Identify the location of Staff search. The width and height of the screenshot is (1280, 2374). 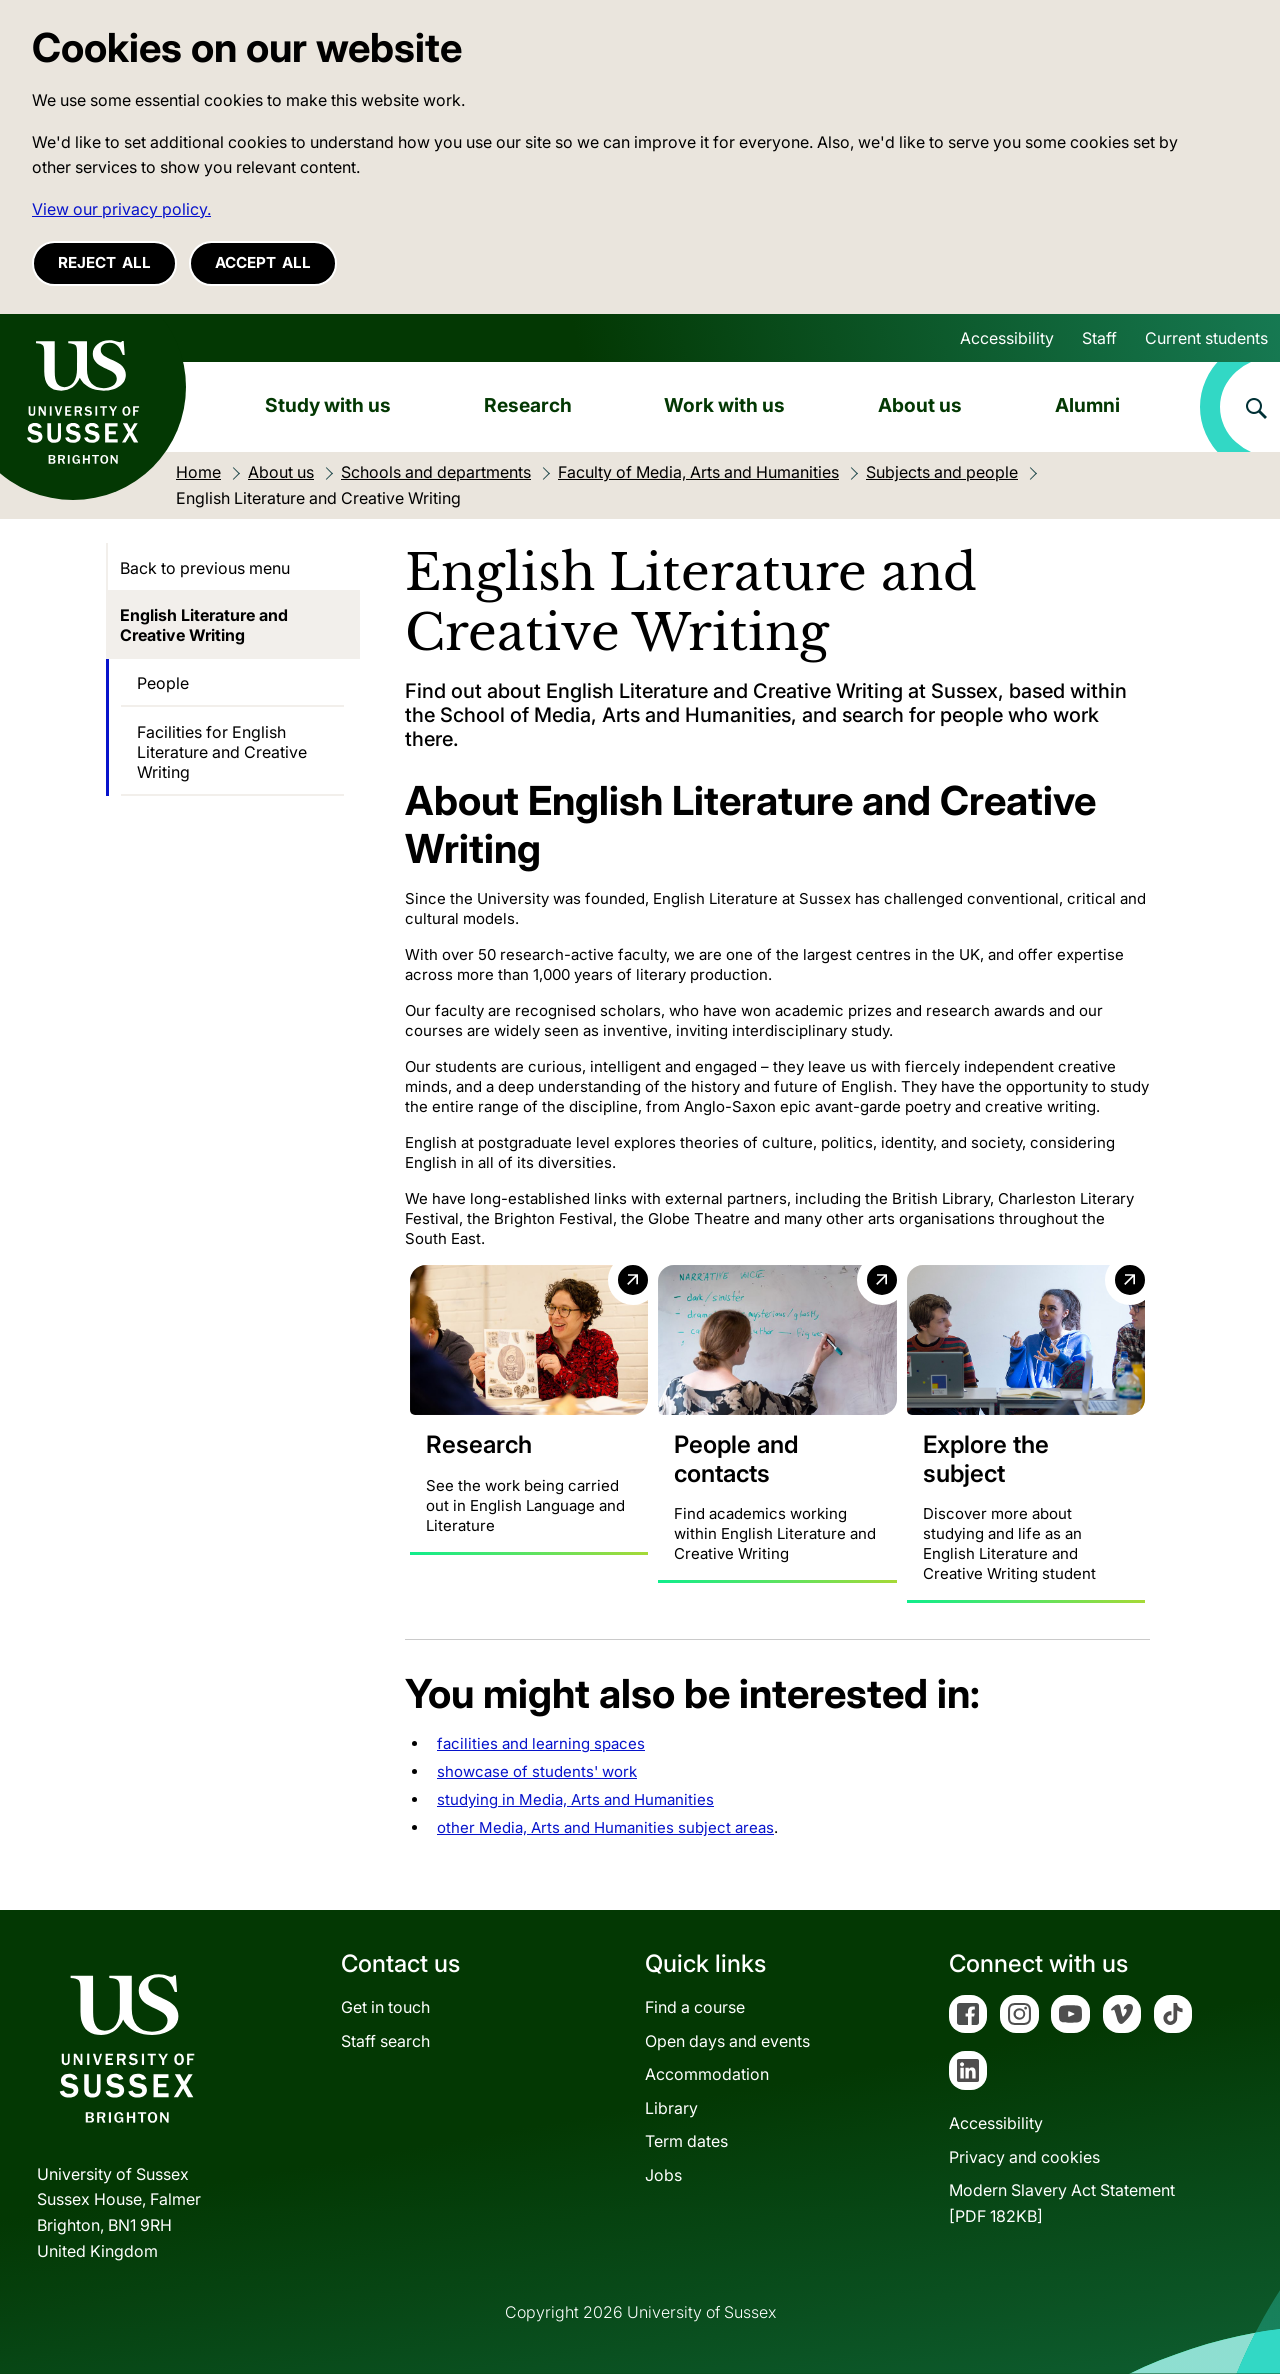
(385, 2041).